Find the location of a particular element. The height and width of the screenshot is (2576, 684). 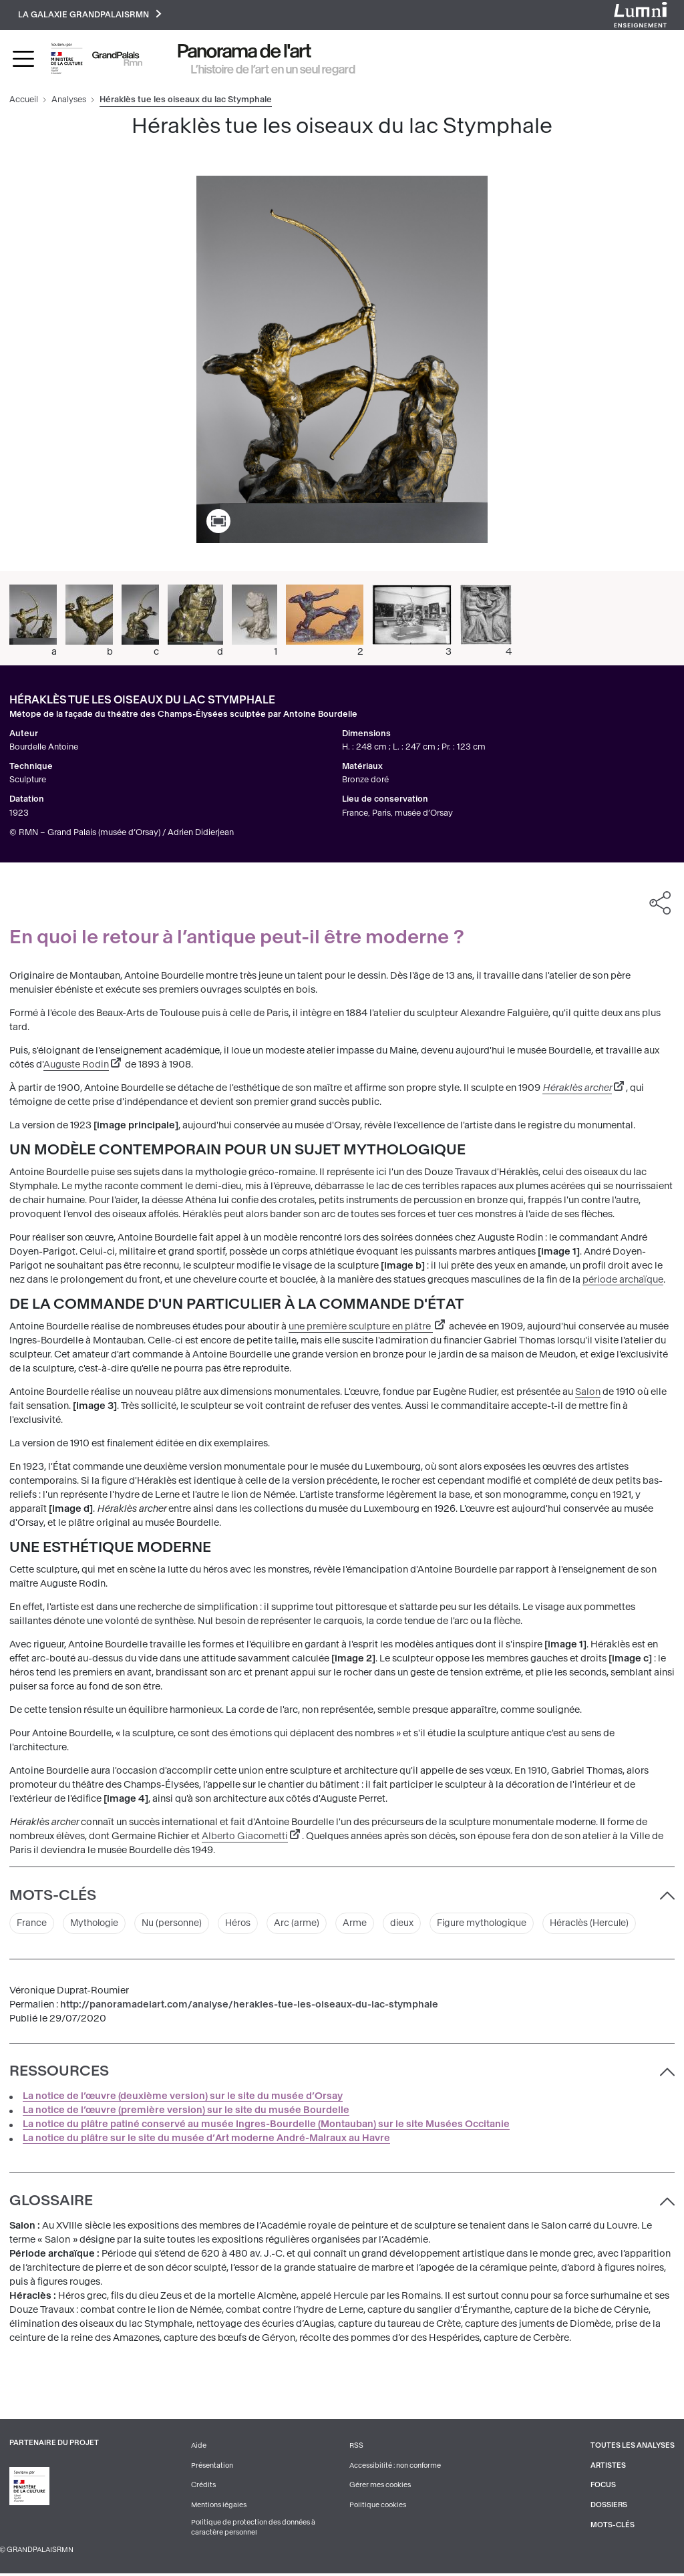

La notice du plâtre sur le site du musée d’Art moderne André-Malraux au Havre is located at coordinates (206, 2139).